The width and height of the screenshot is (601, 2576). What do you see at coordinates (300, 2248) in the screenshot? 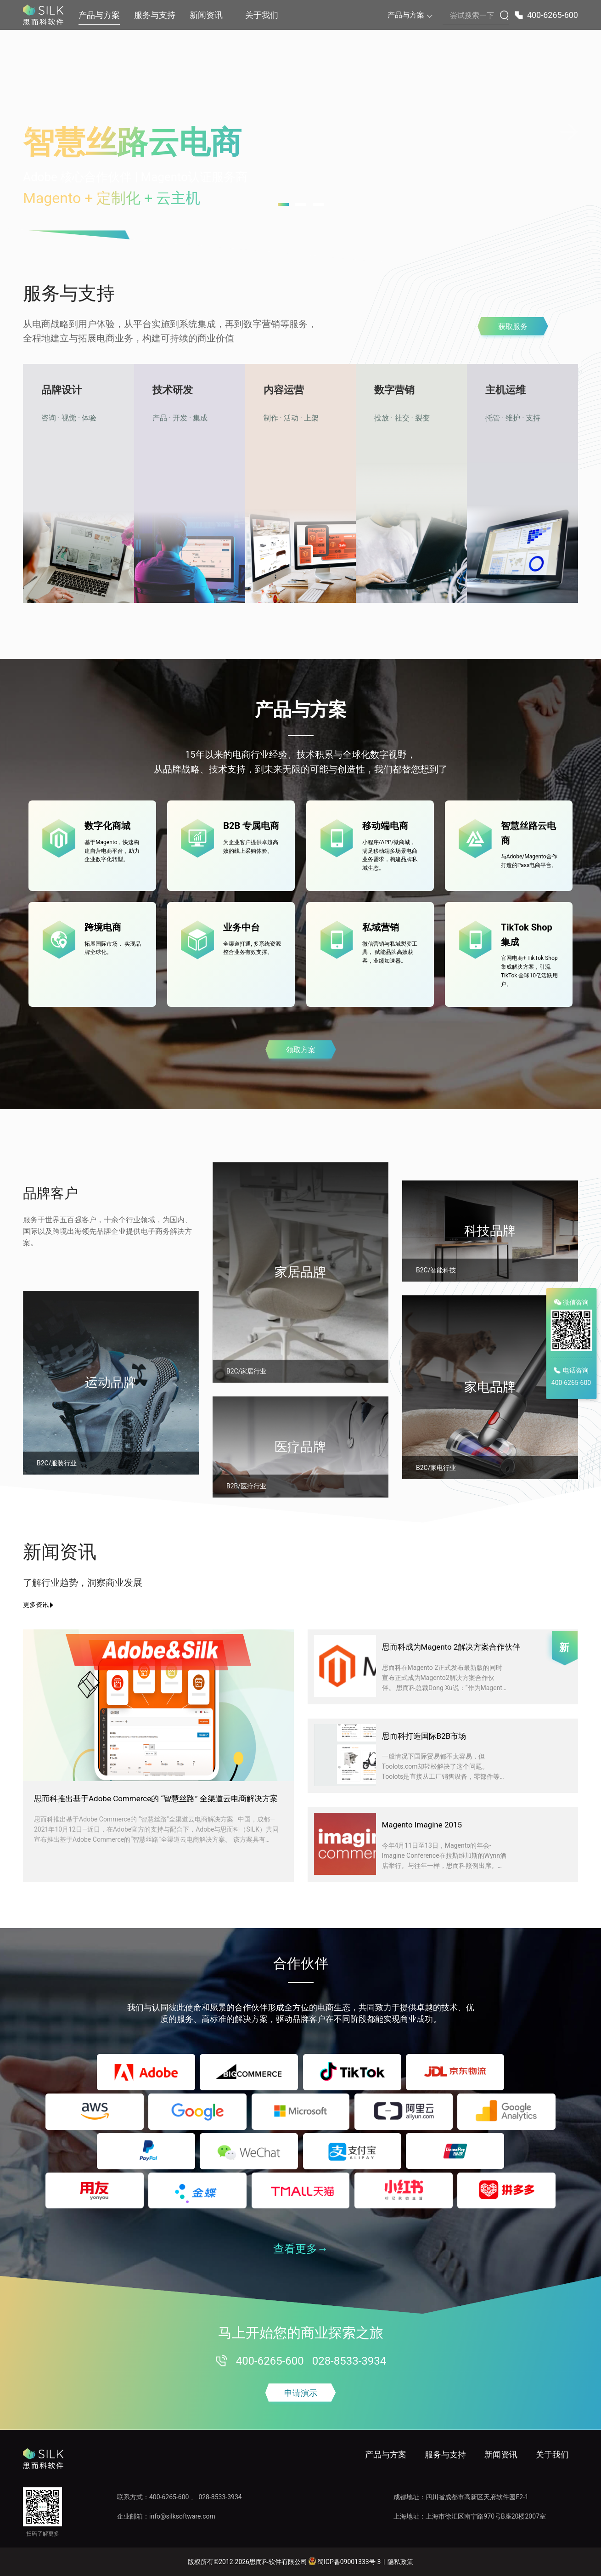
I see `查看更多→` at bounding box center [300, 2248].